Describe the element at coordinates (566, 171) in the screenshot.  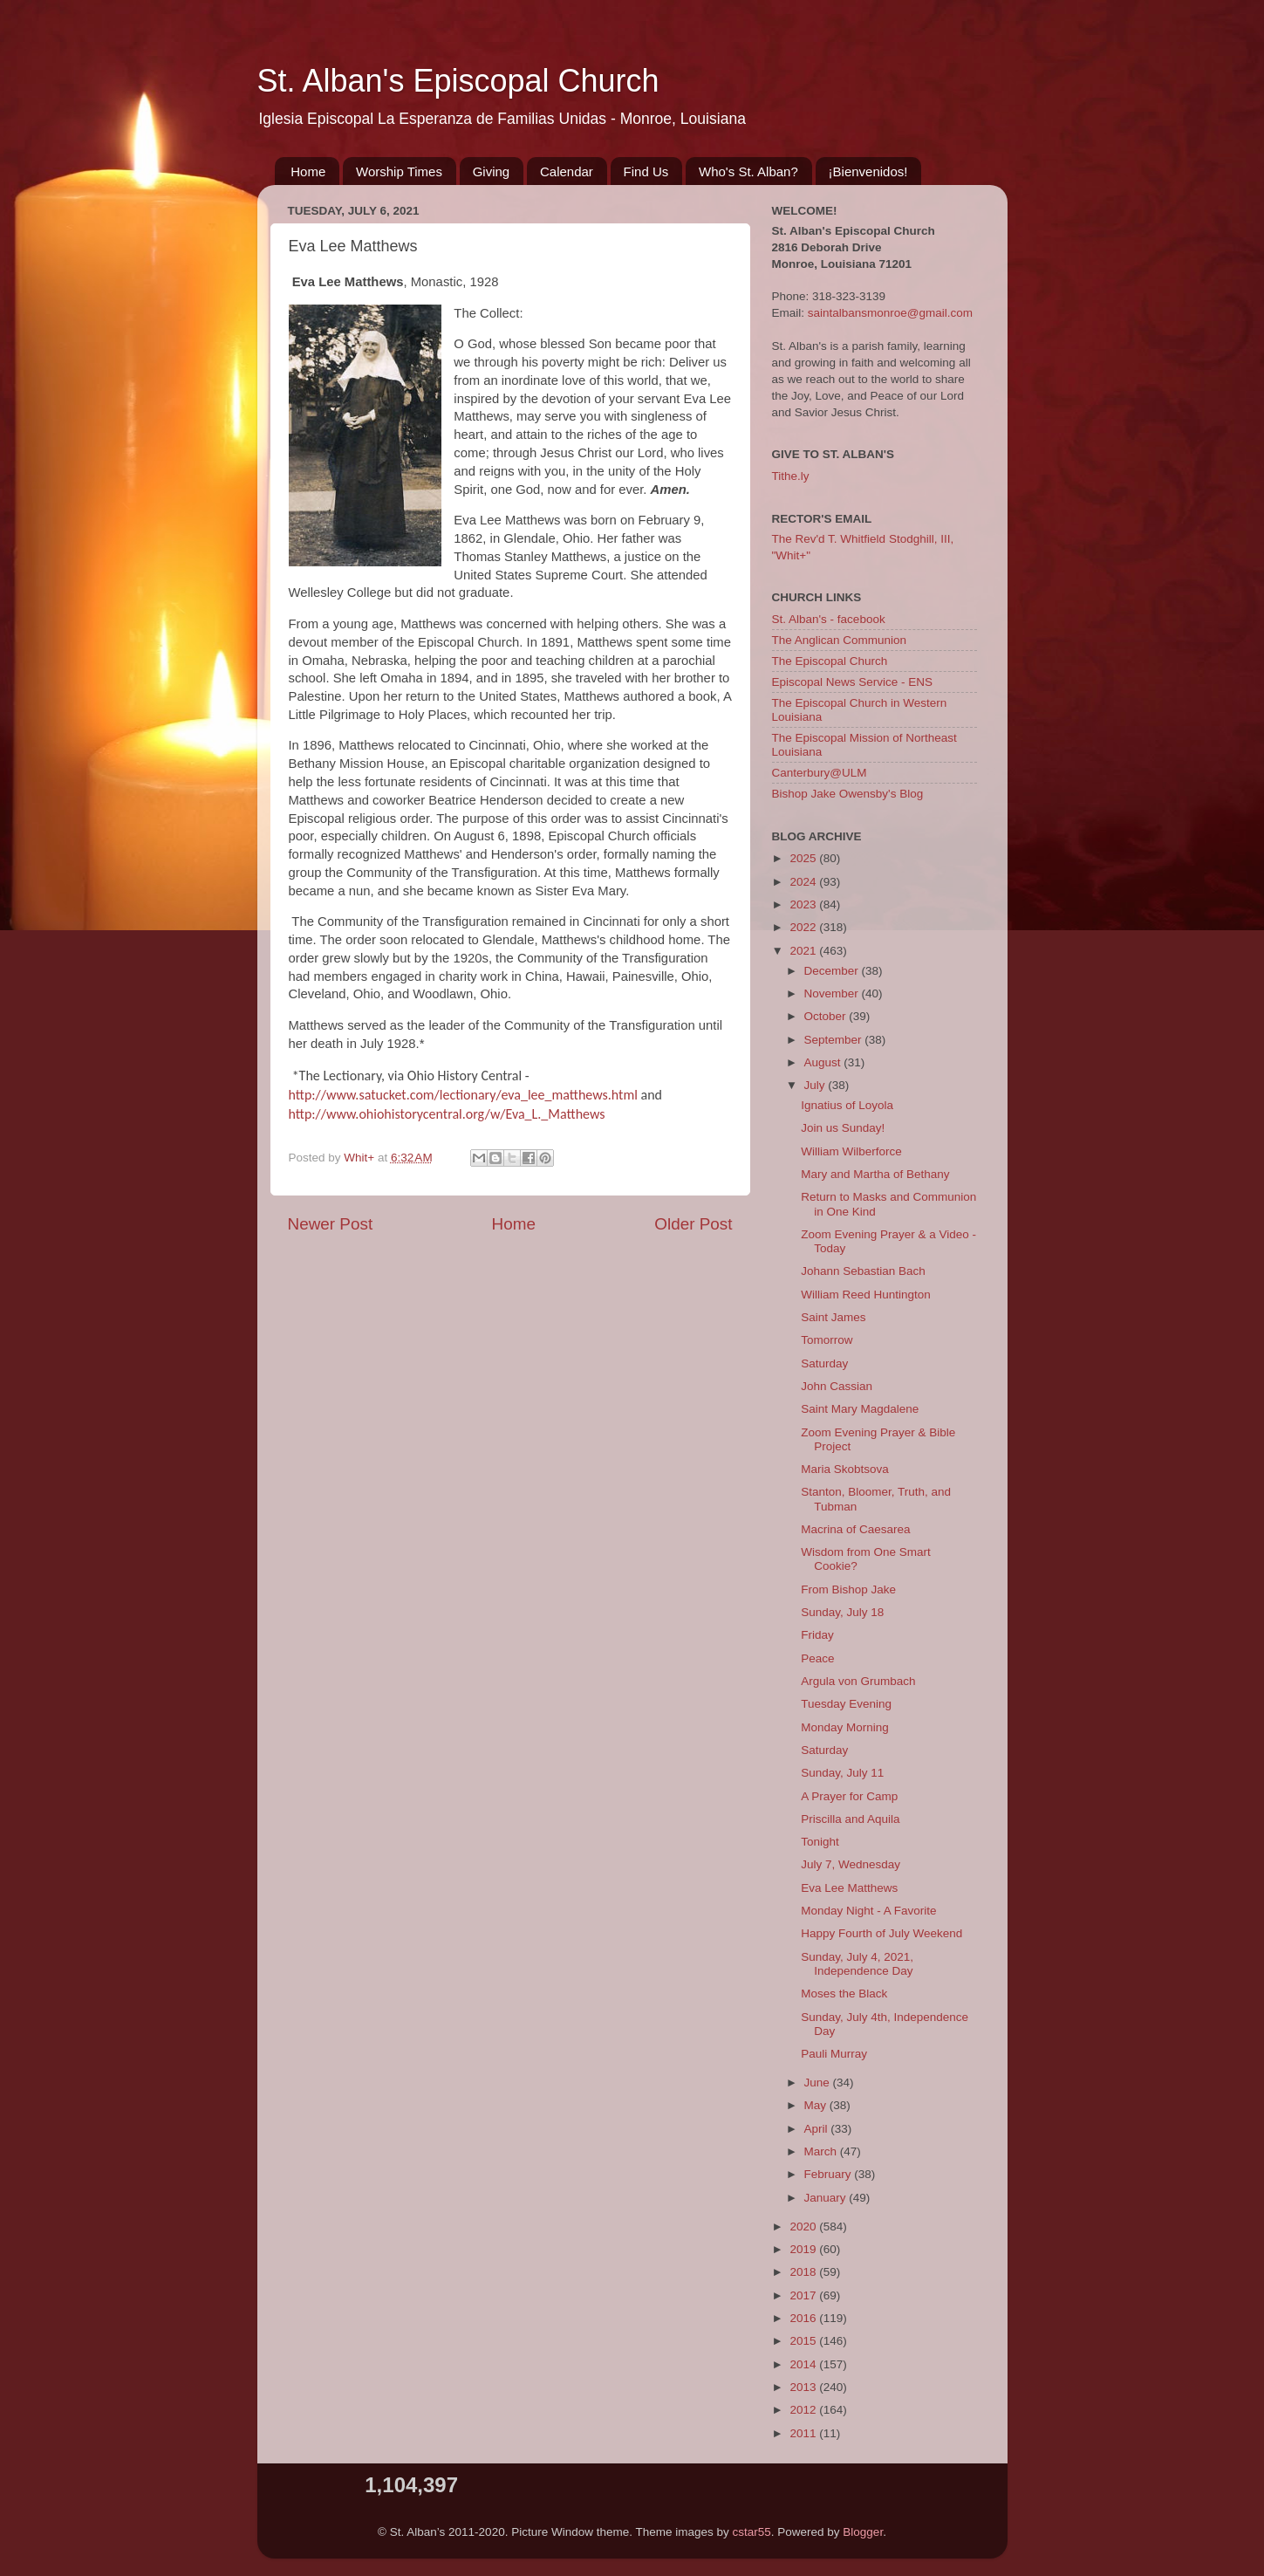
I see `Calendar` at that location.